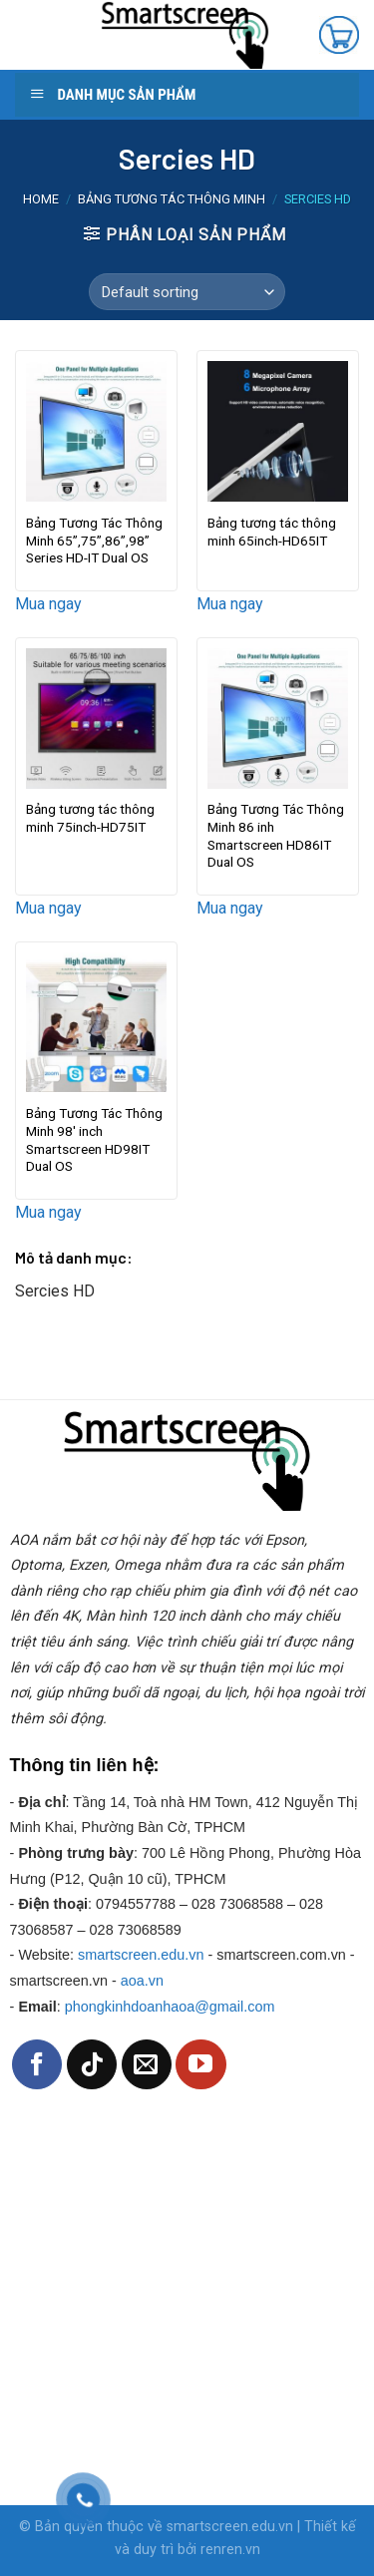 This screenshot has height=2576, width=374. Describe the element at coordinates (94, 540) in the screenshot. I see `Bảng Tương Tác Thông Minh 65”,75”,86”,98” Series HD-IT Dual OS` at that location.